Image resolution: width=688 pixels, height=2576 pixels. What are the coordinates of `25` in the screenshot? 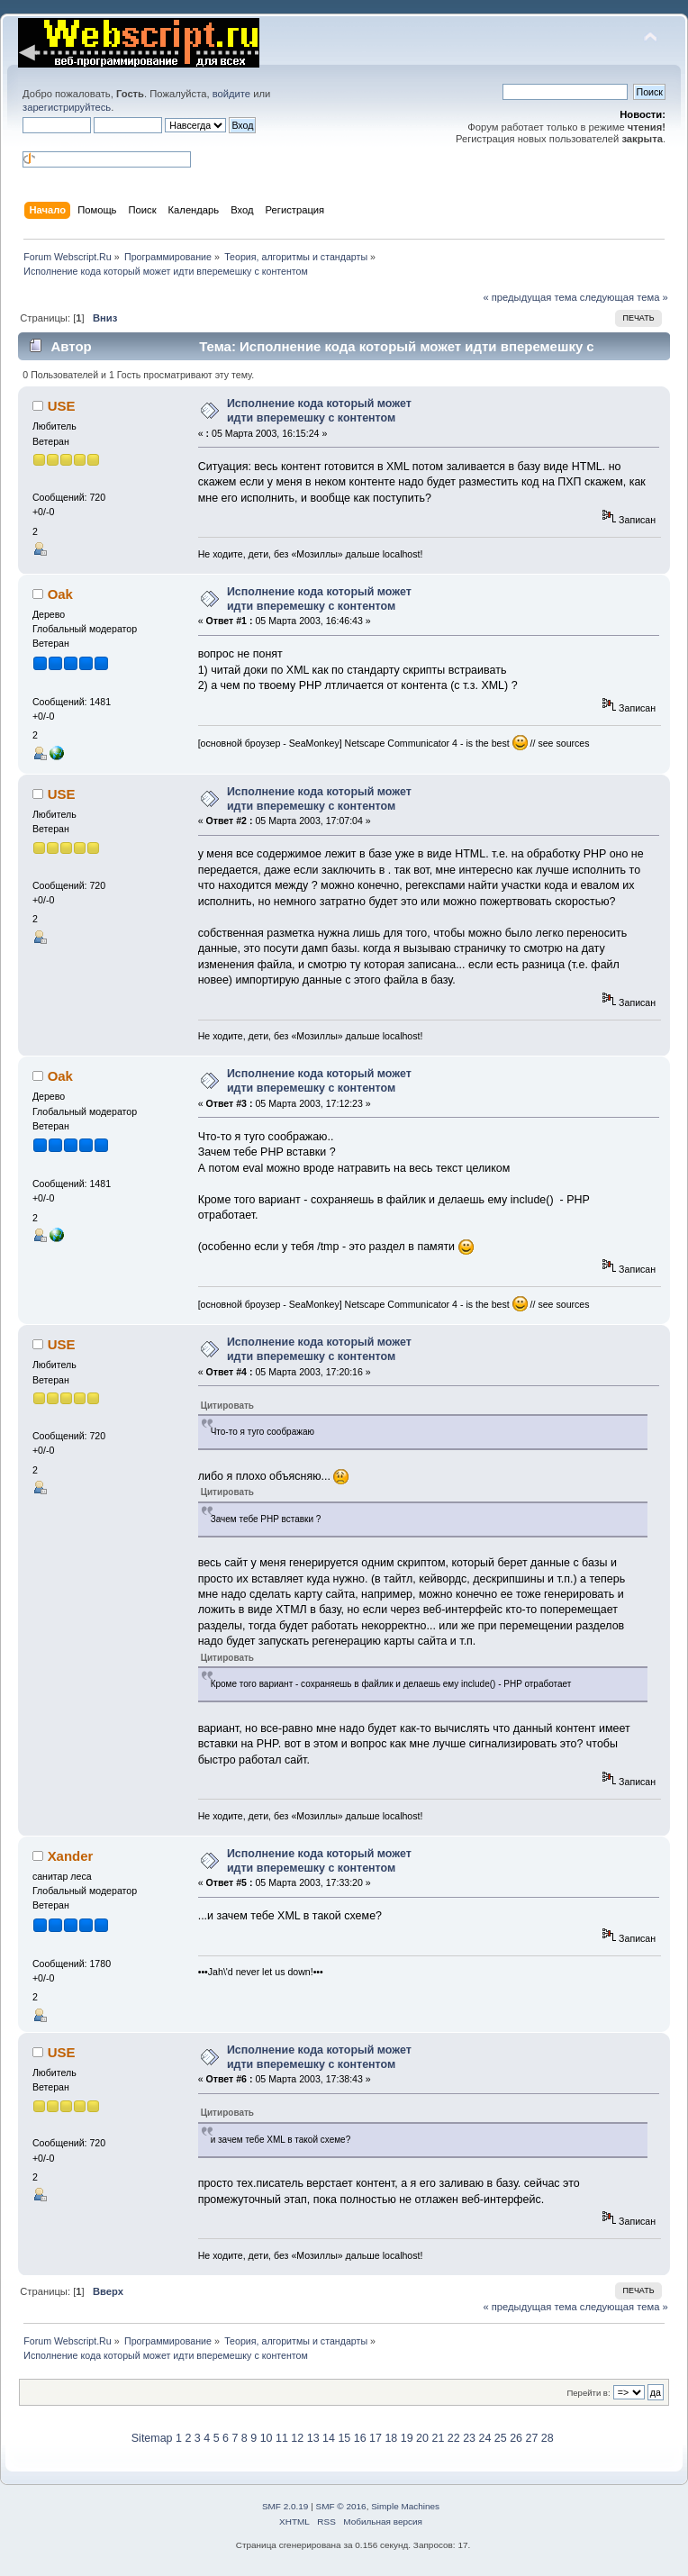 It's located at (500, 2438).